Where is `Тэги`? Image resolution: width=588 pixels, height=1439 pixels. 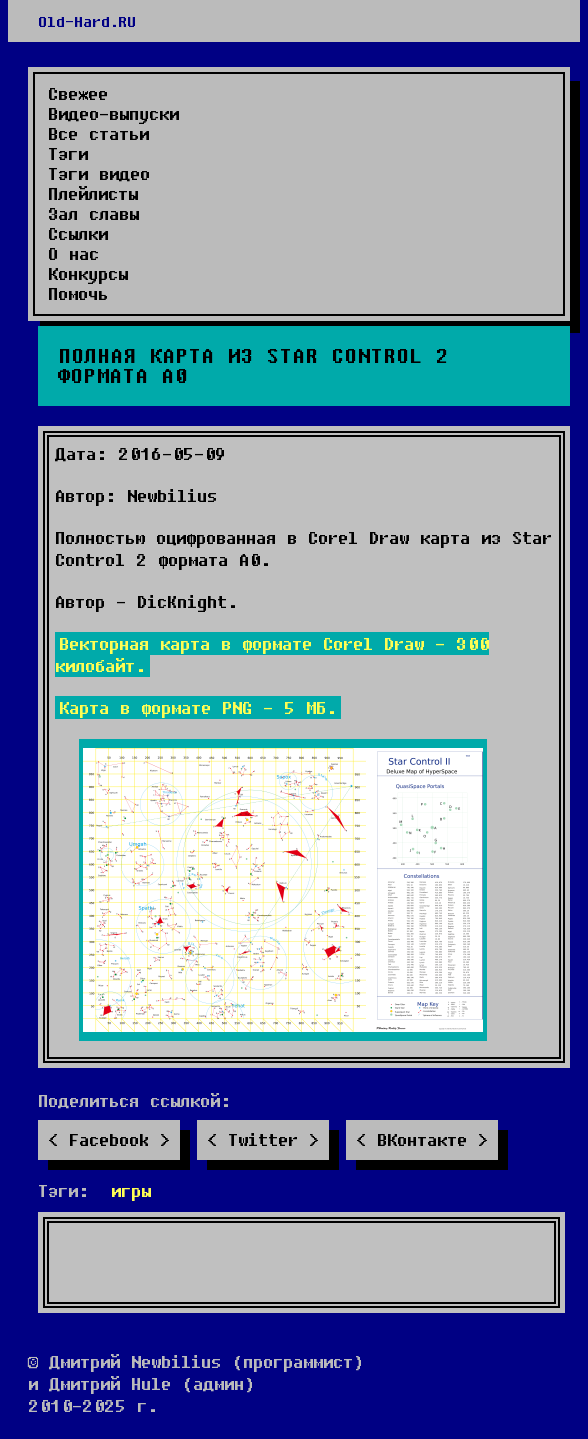 Тэги is located at coordinates (68, 154).